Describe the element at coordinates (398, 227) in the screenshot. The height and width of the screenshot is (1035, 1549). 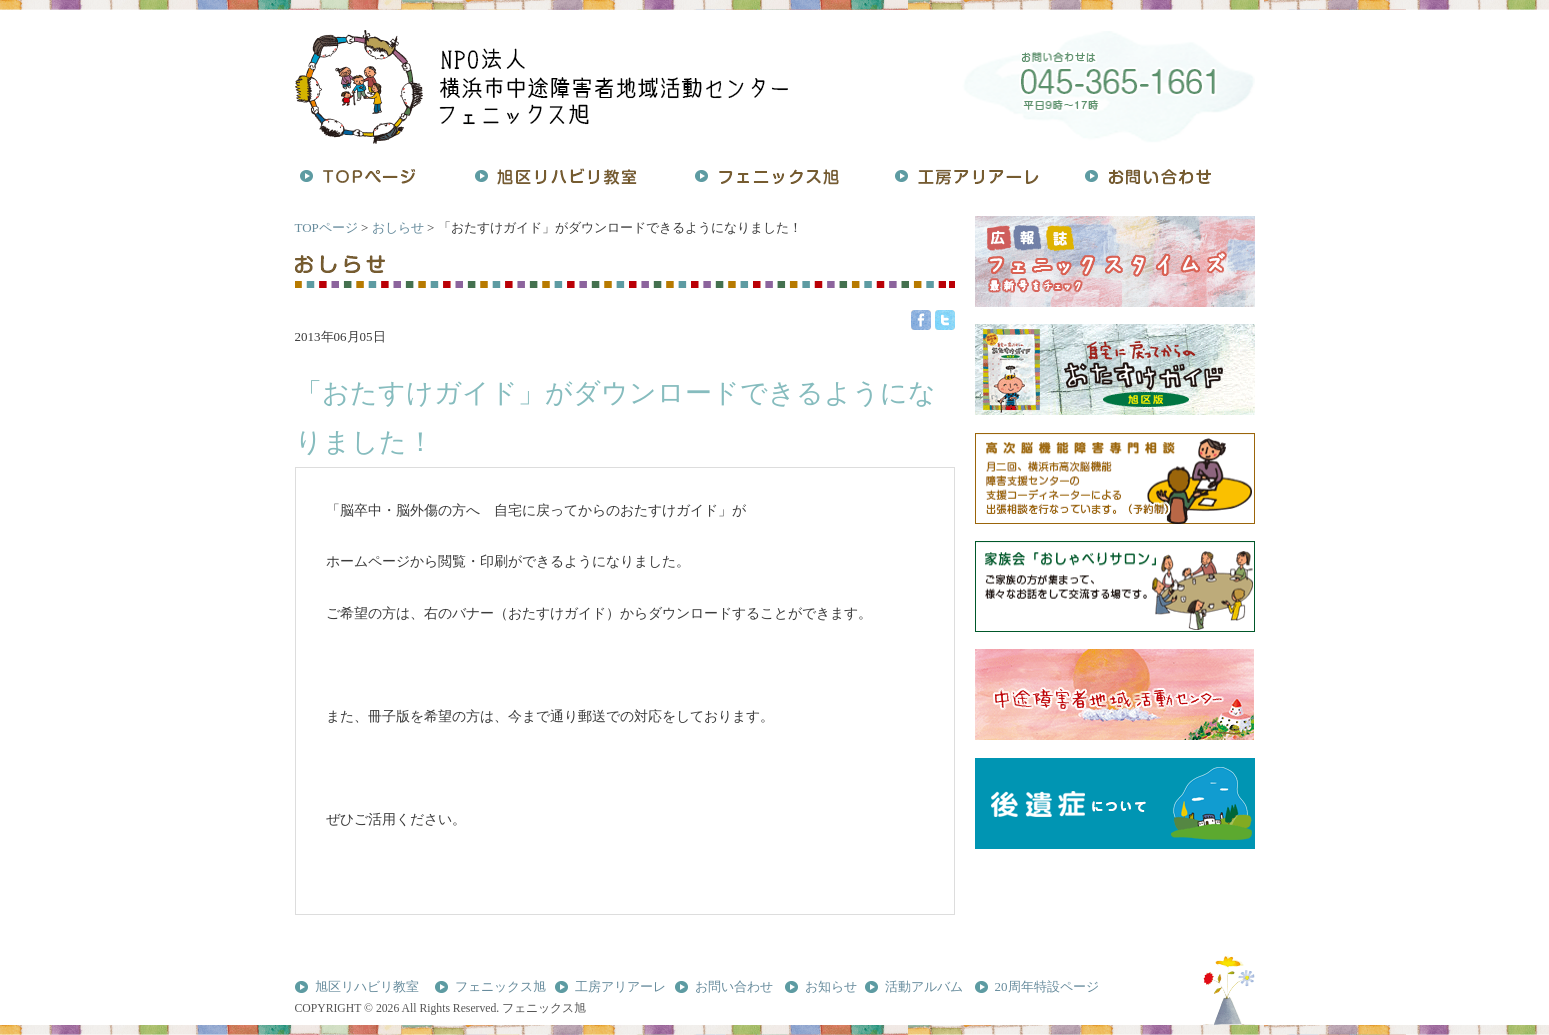
I see `おしらせ` at that location.